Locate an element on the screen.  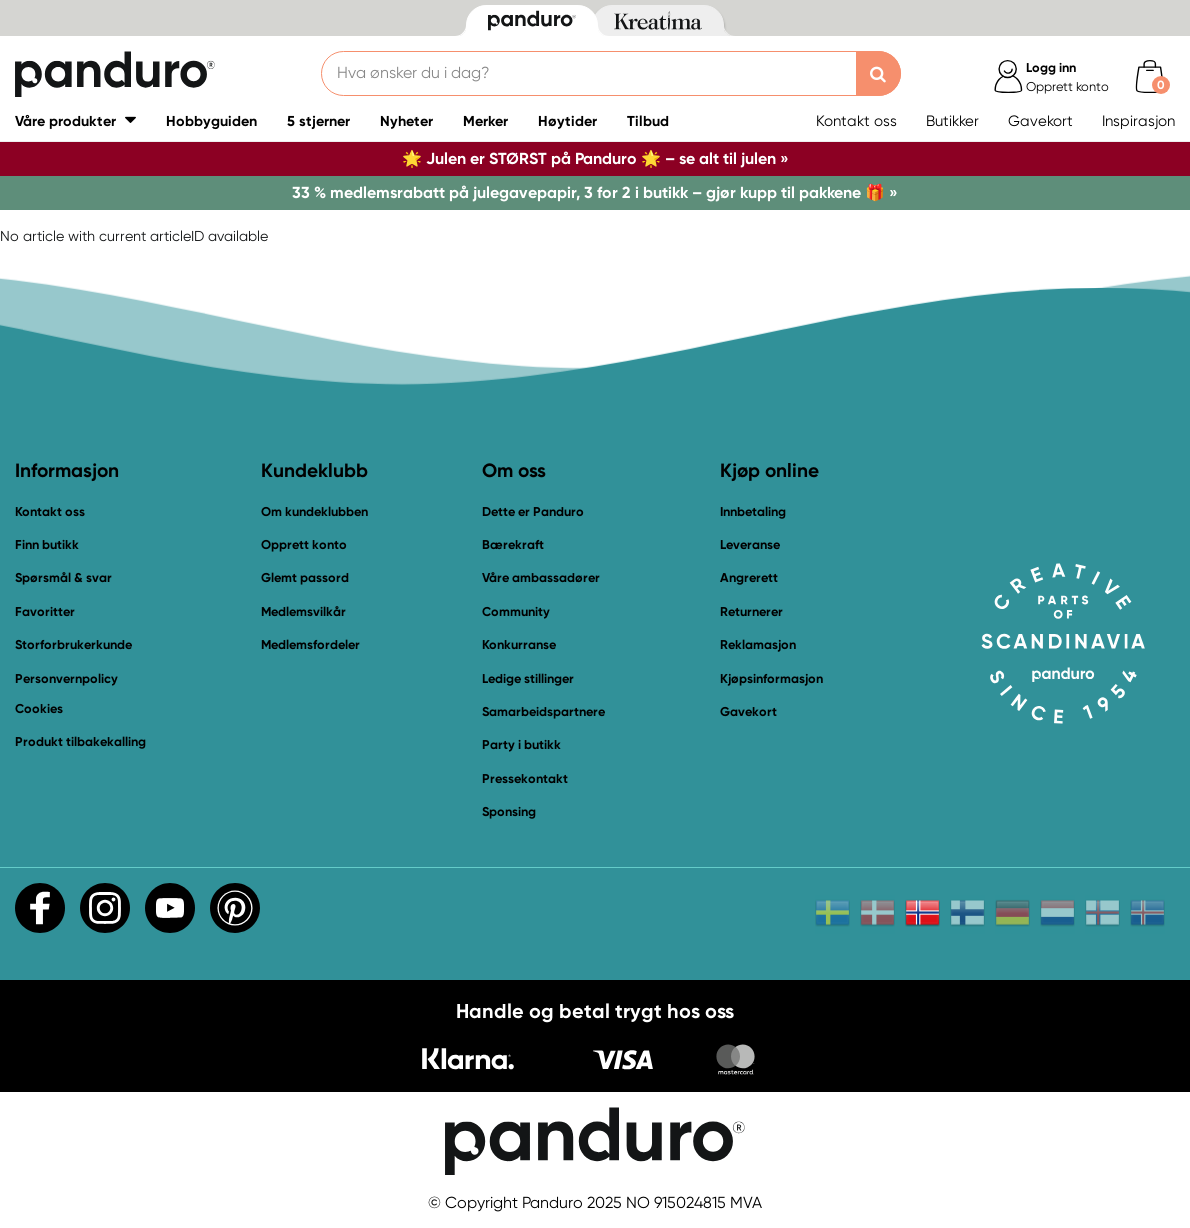
Glemt passord is located at coordinates (305, 577).